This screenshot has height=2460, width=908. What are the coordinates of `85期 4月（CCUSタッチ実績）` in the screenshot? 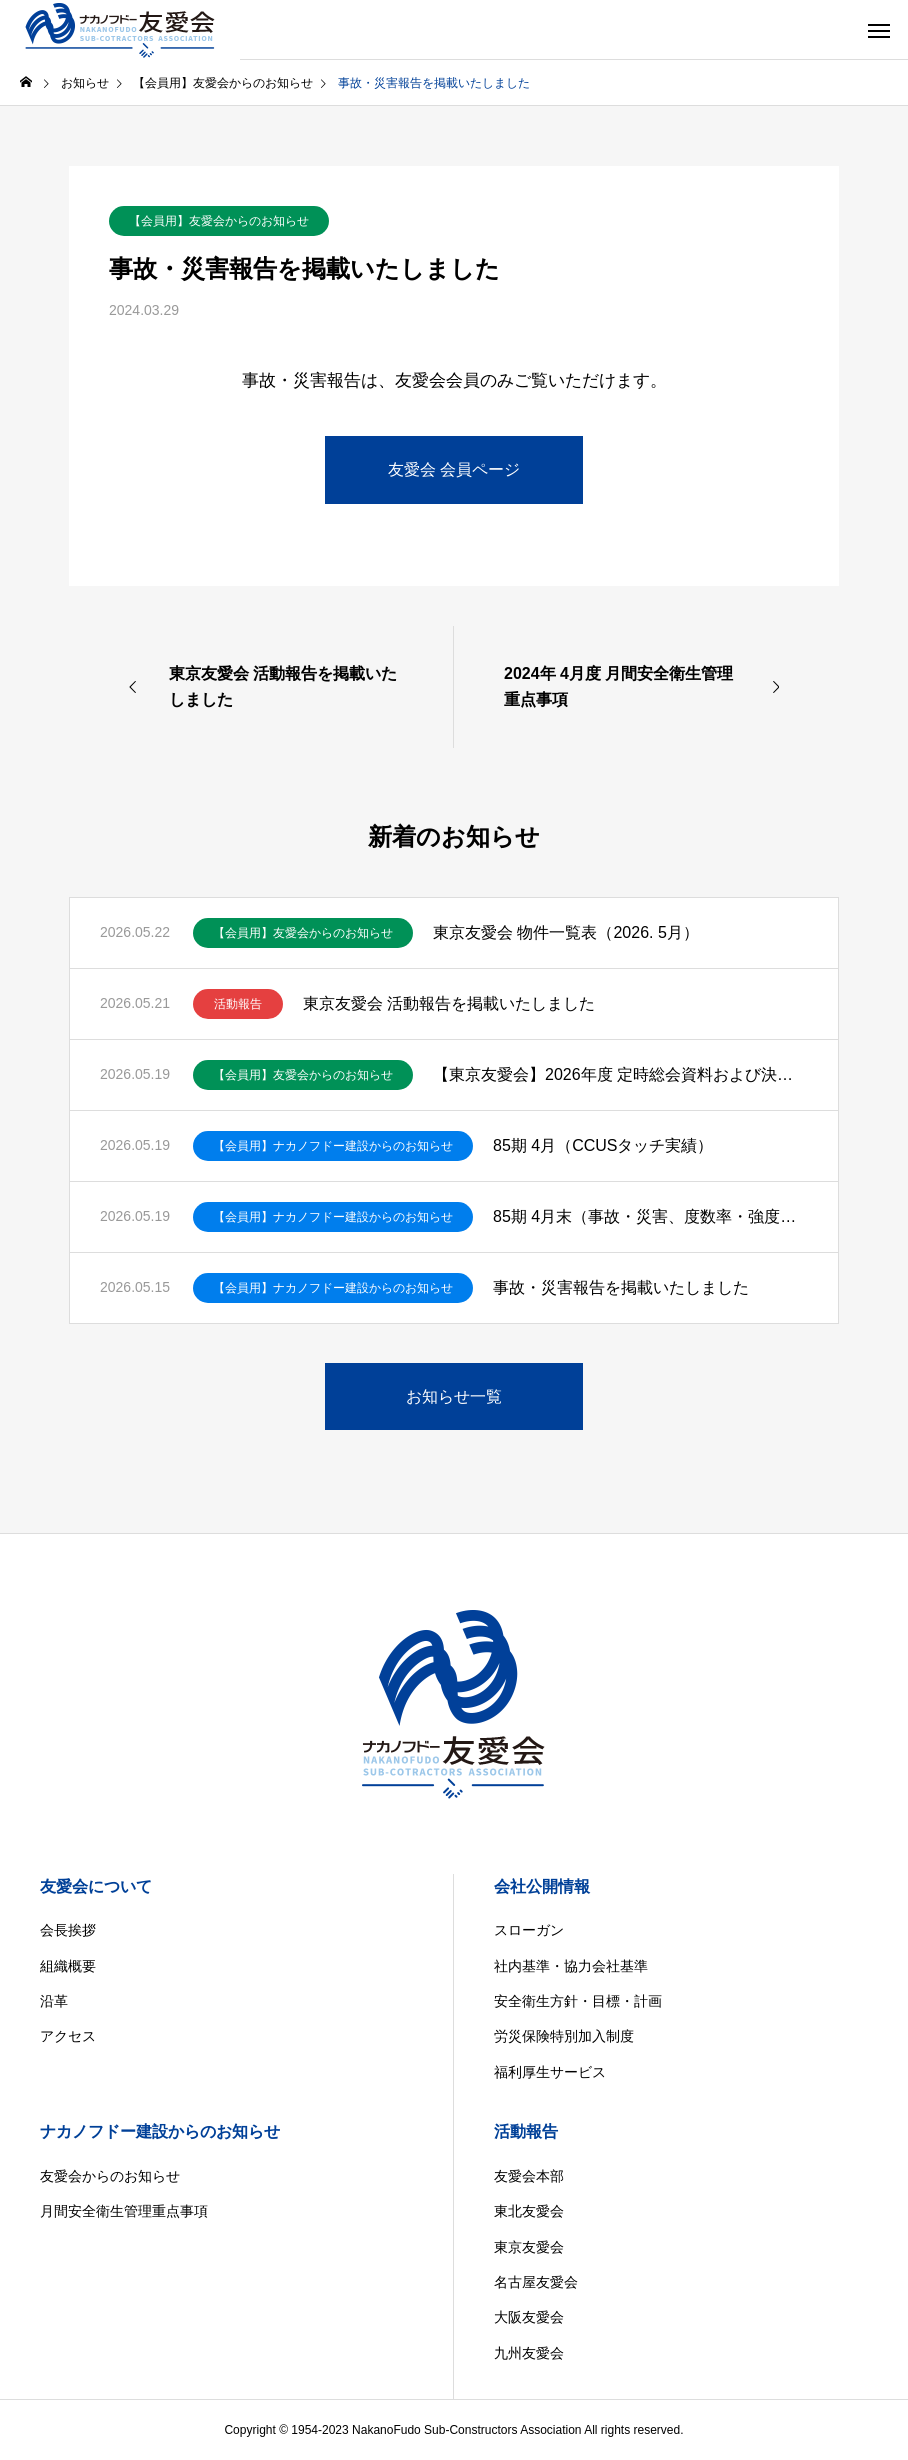 It's located at (603, 1145).